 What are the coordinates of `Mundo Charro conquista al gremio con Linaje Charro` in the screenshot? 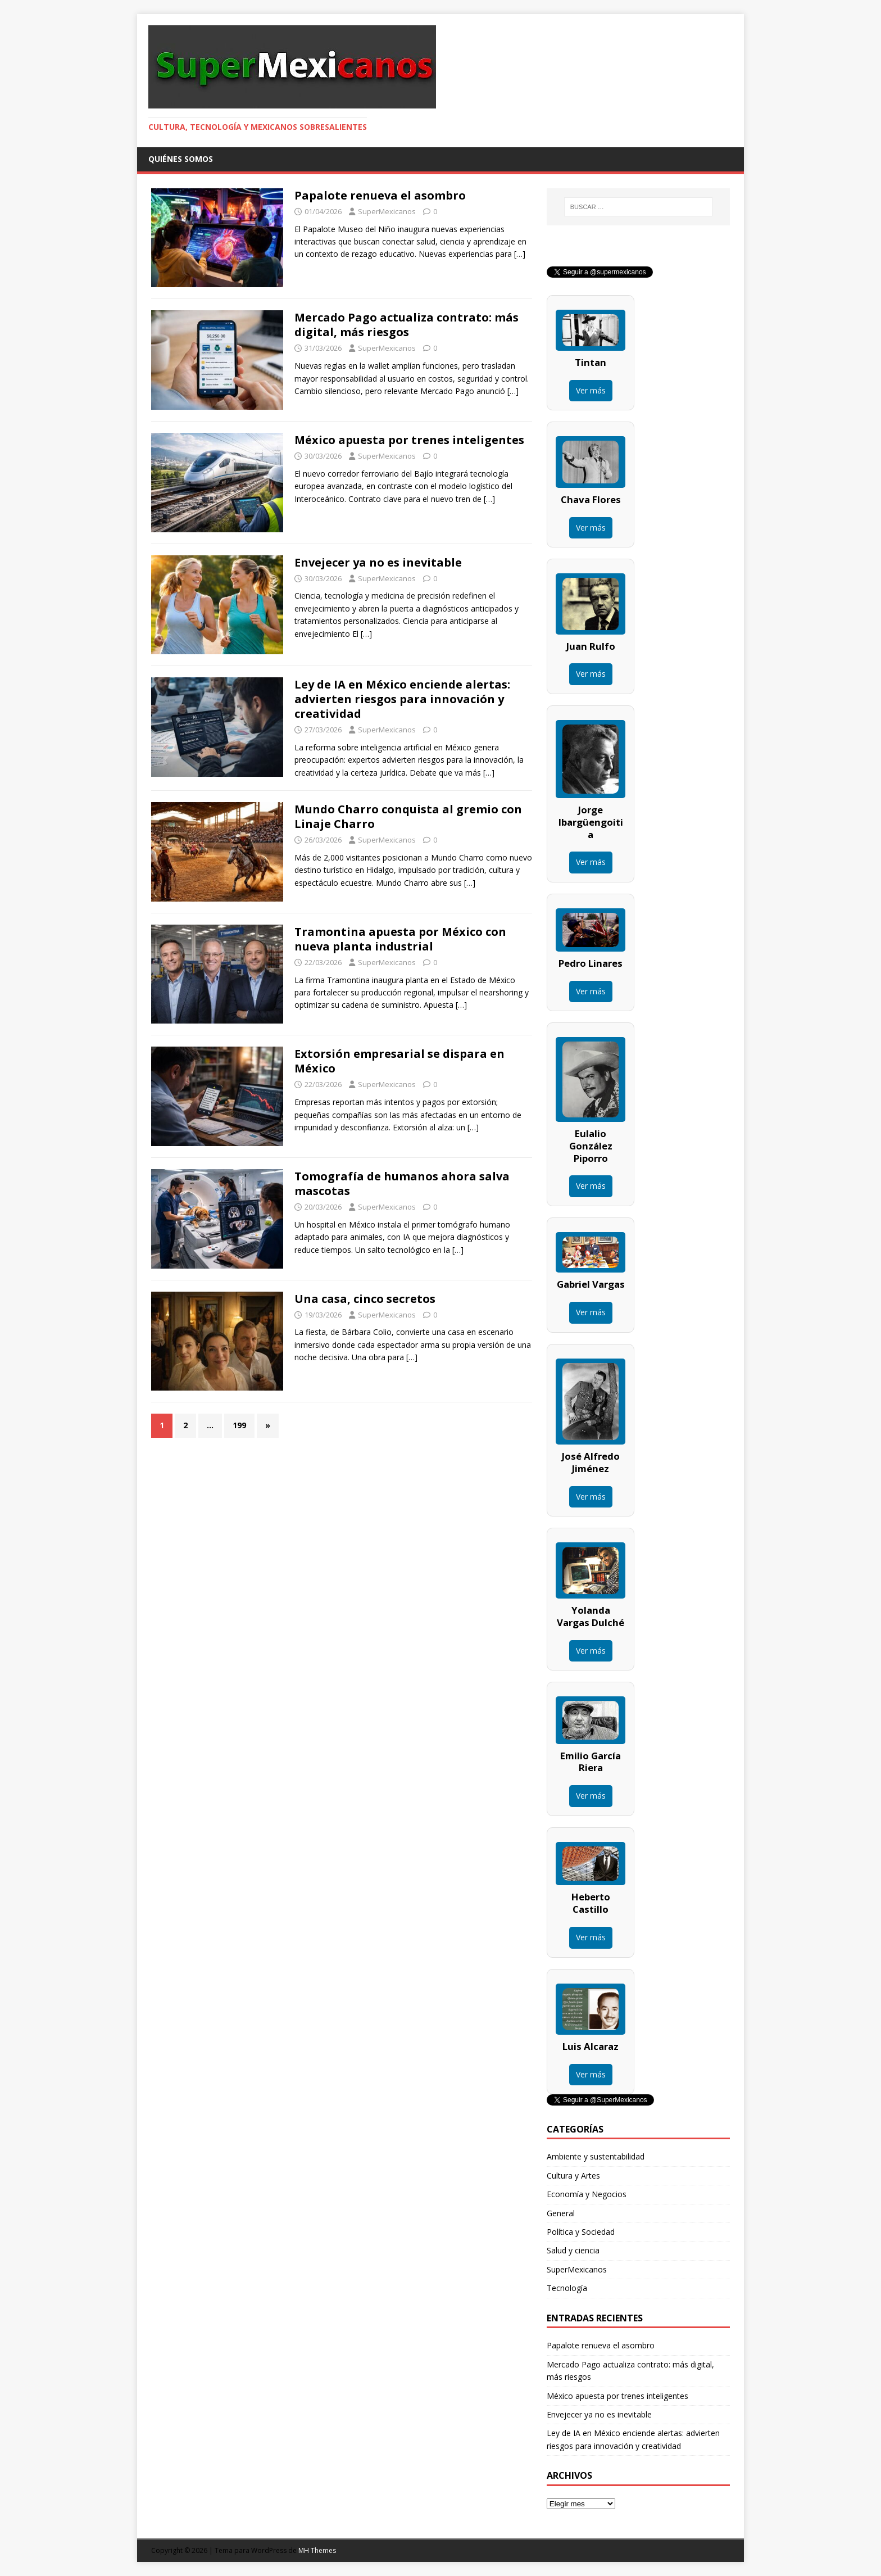 It's located at (408, 816).